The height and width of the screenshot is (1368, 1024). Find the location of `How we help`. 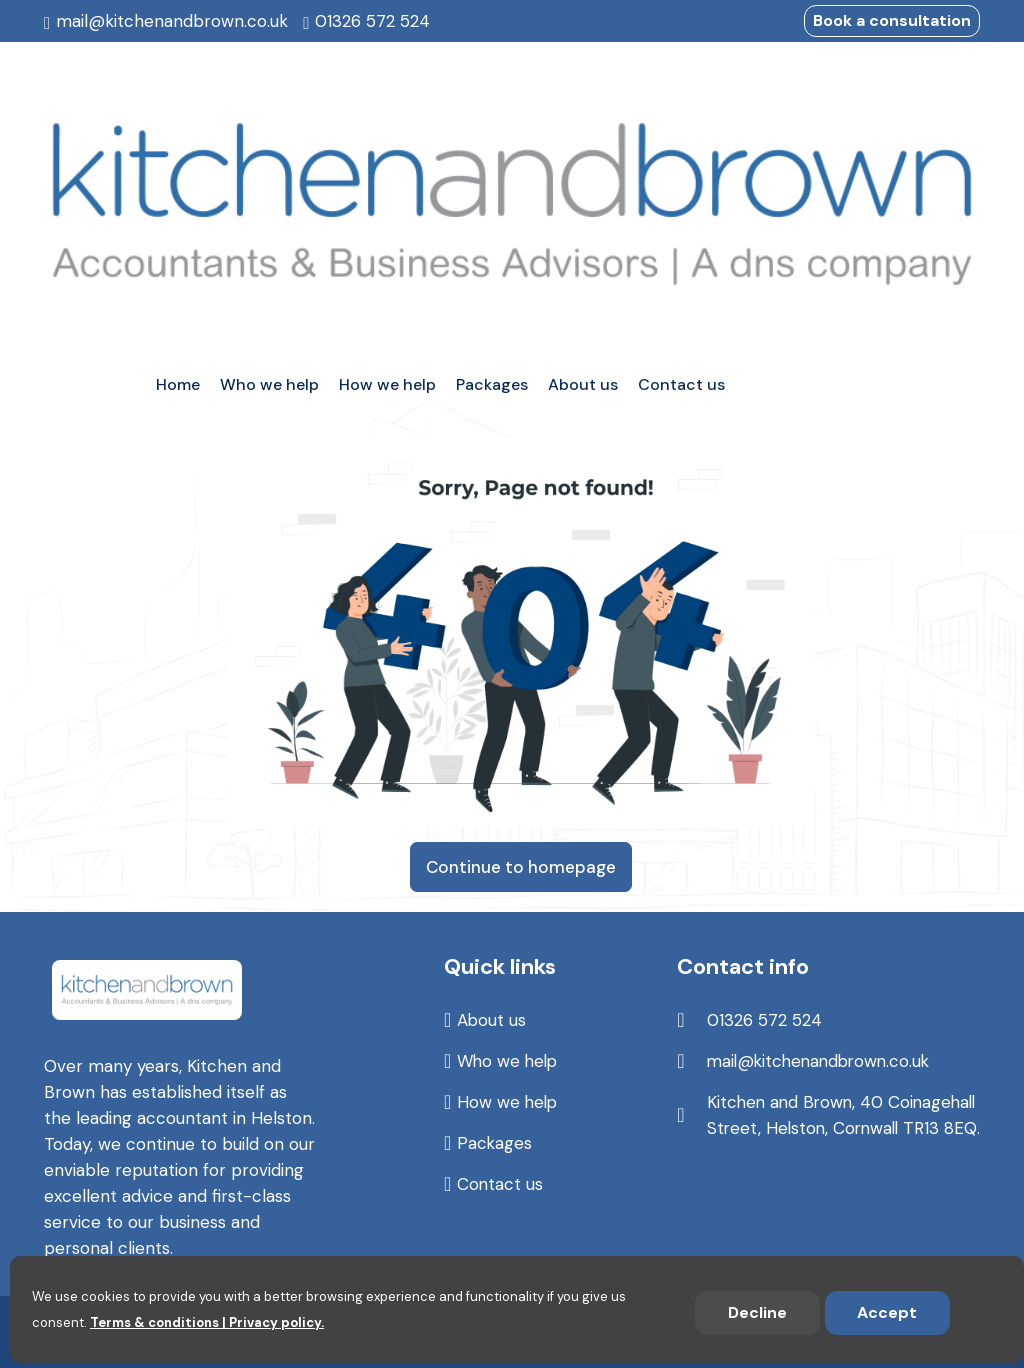

How we help is located at coordinates (508, 1102).